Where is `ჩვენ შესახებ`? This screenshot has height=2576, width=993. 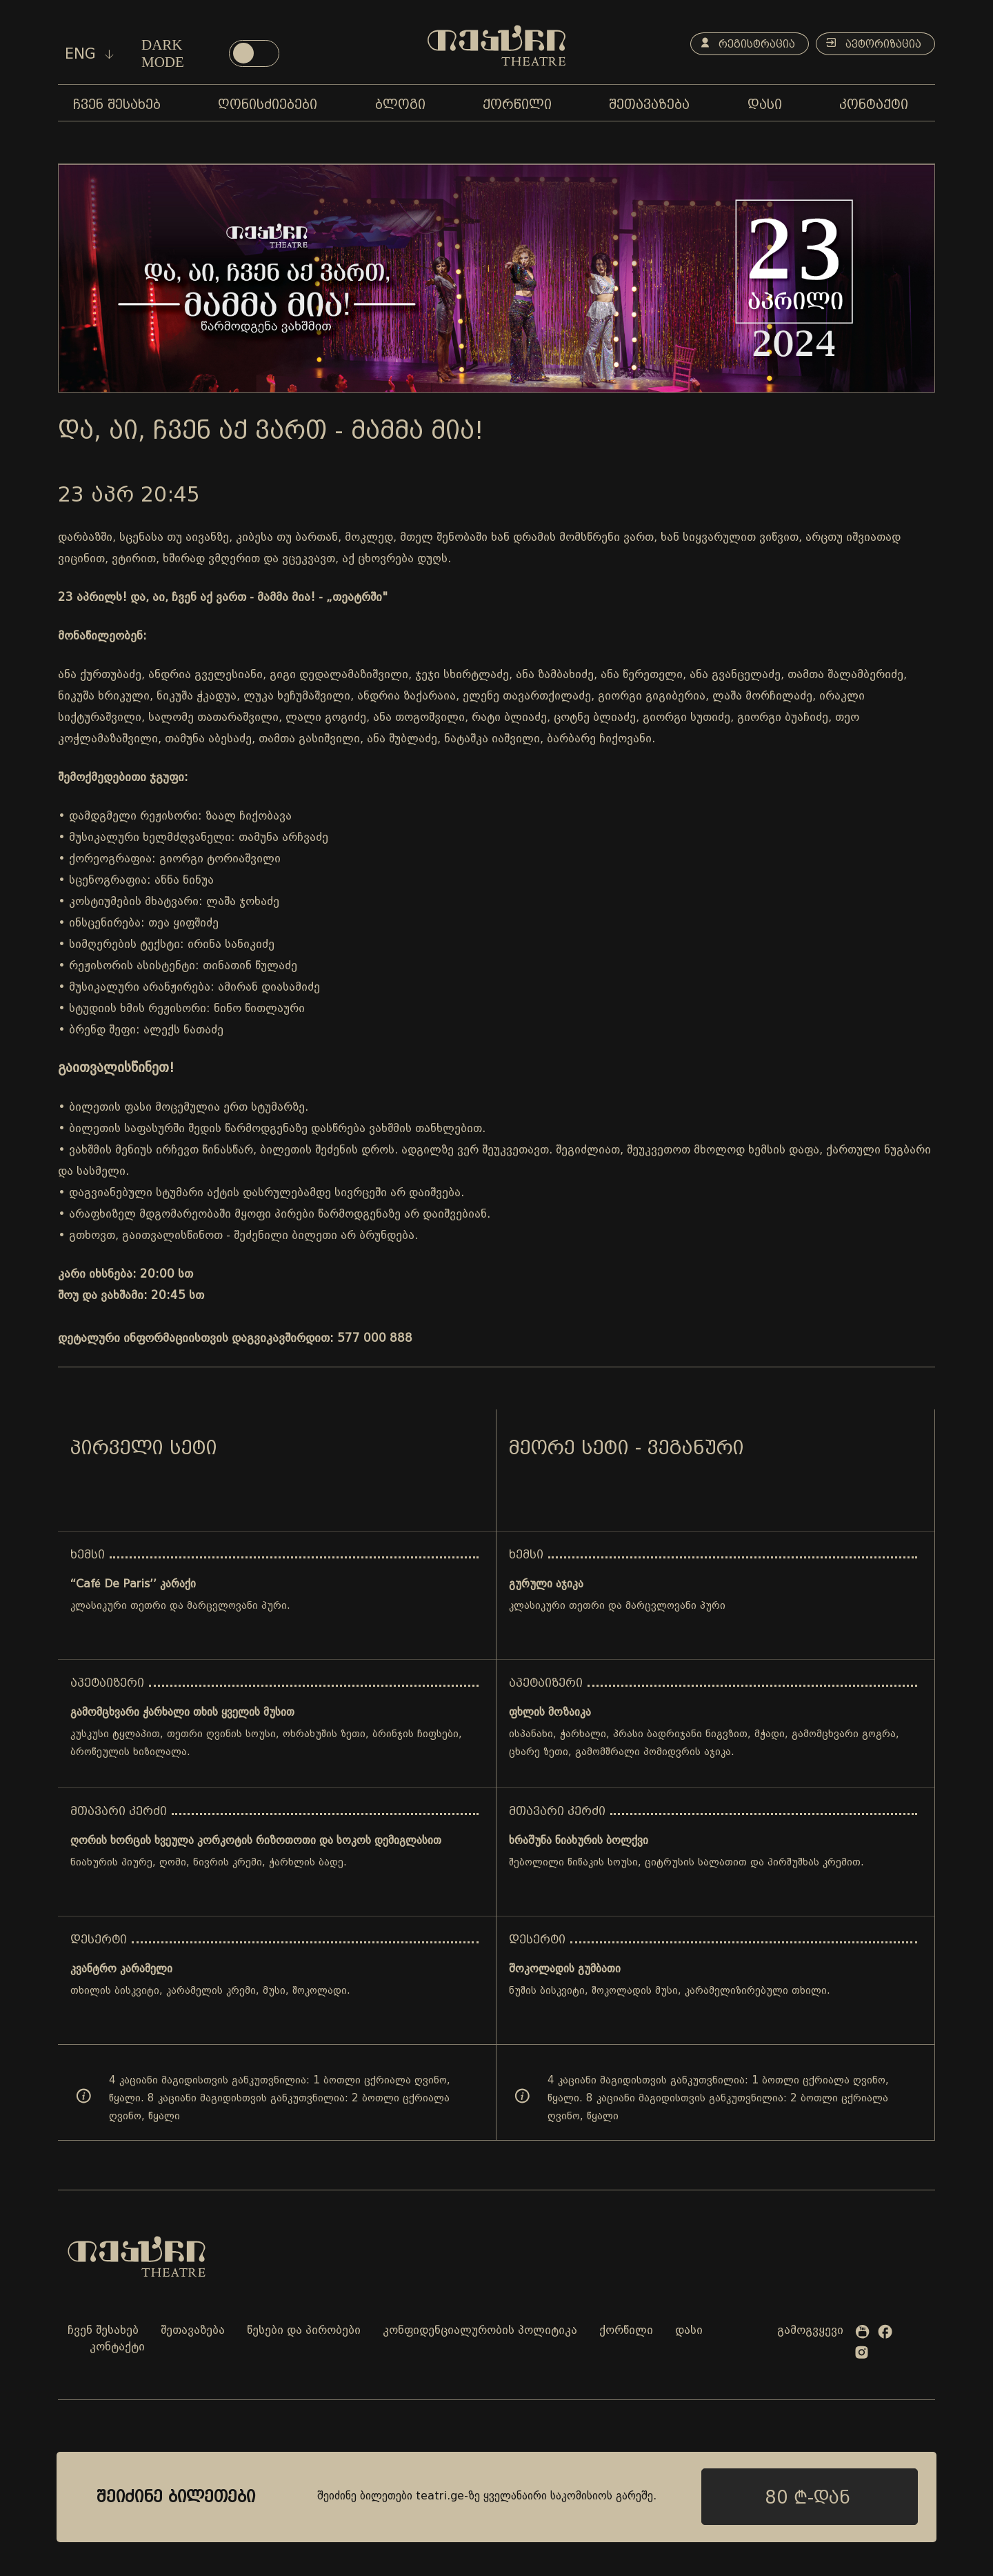 ჩვენ შესახებ is located at coordinates (103, 2331).